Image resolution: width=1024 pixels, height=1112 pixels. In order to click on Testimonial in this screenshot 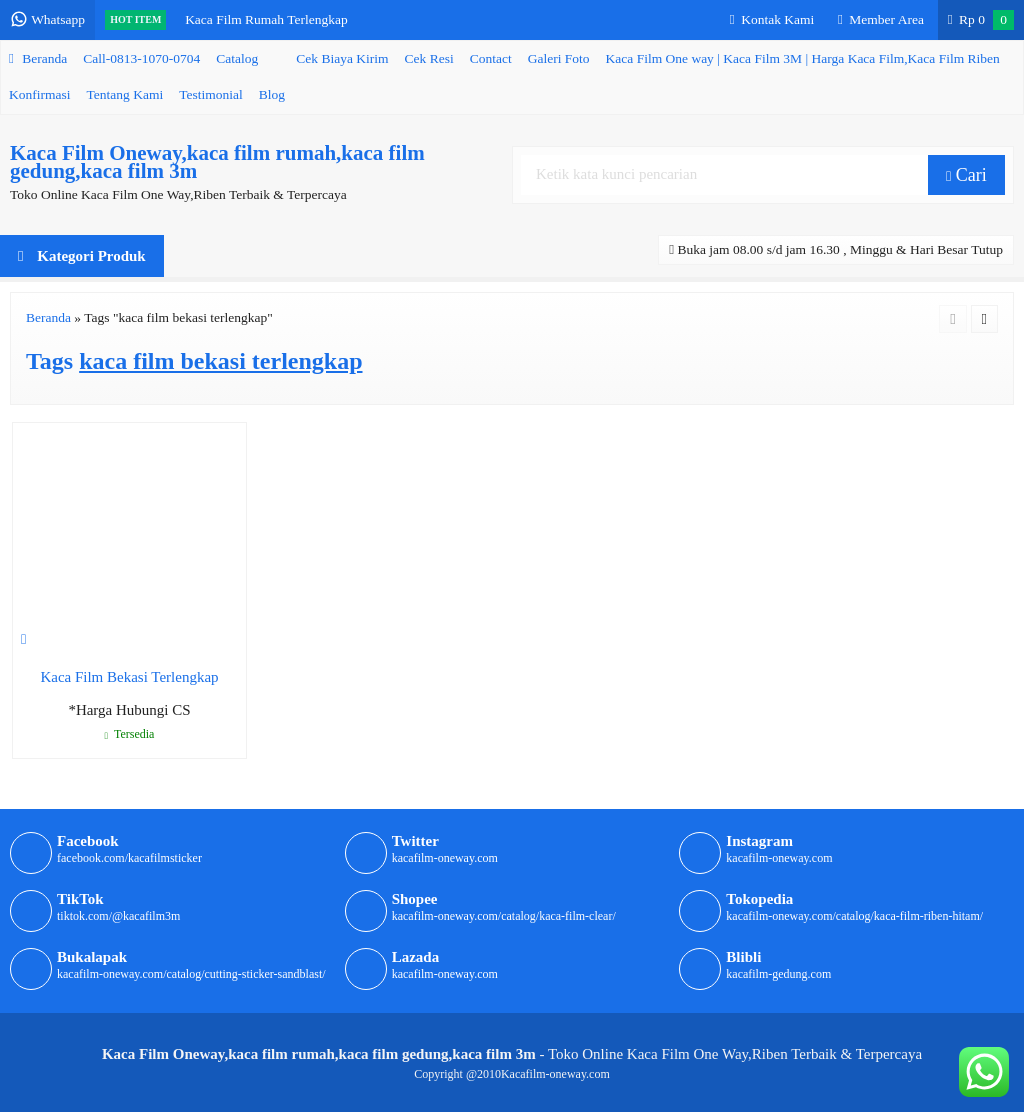, I will do `click(211, 94)`.